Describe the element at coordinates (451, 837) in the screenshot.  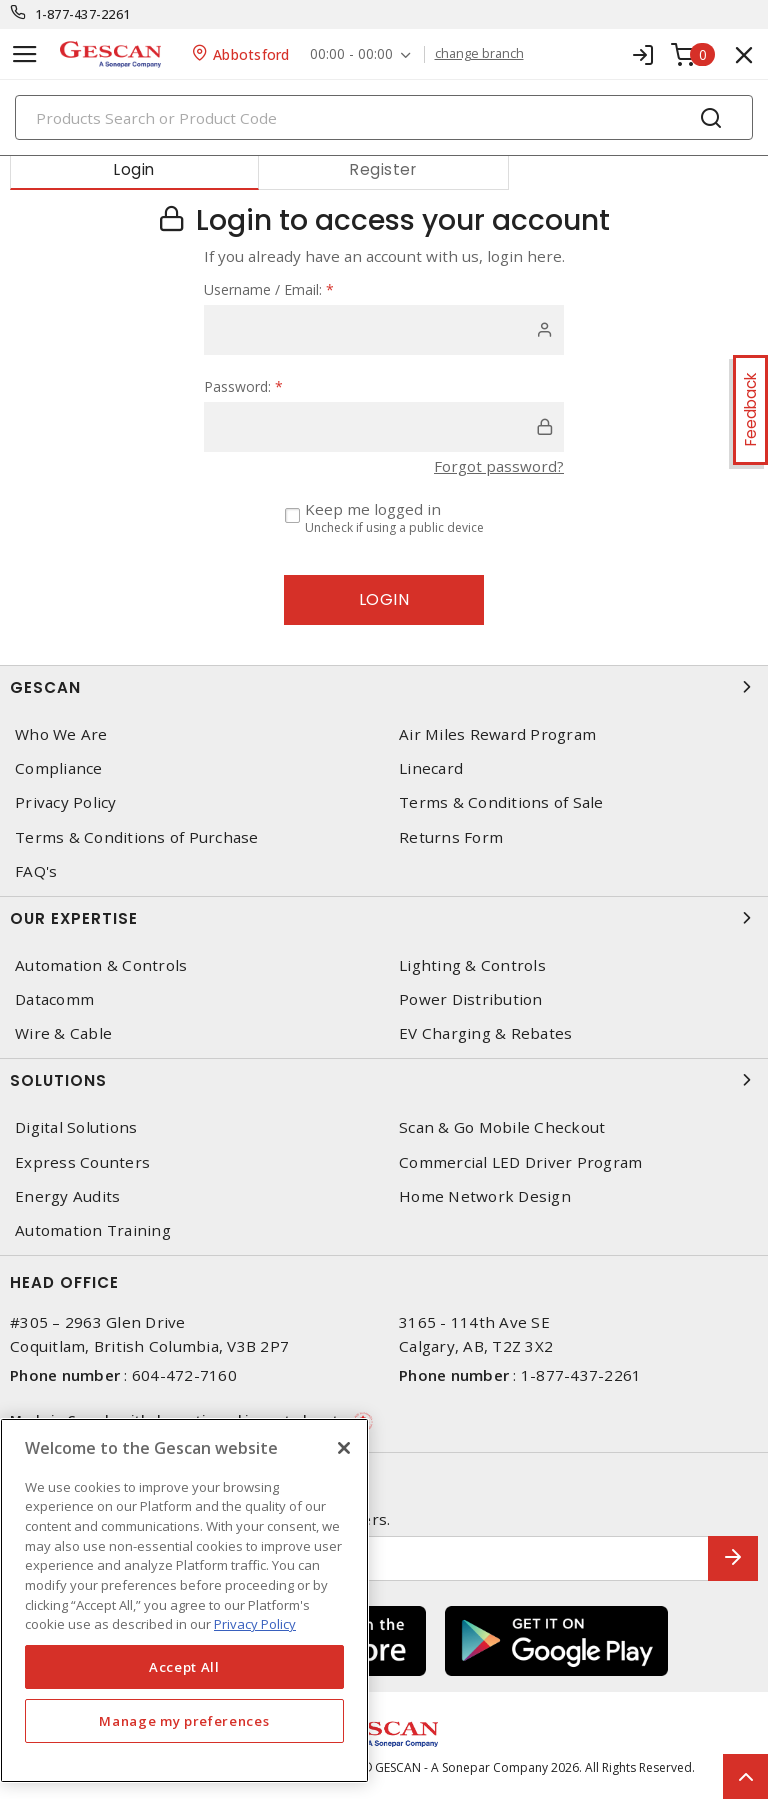
I see `Returns Form` at that location.